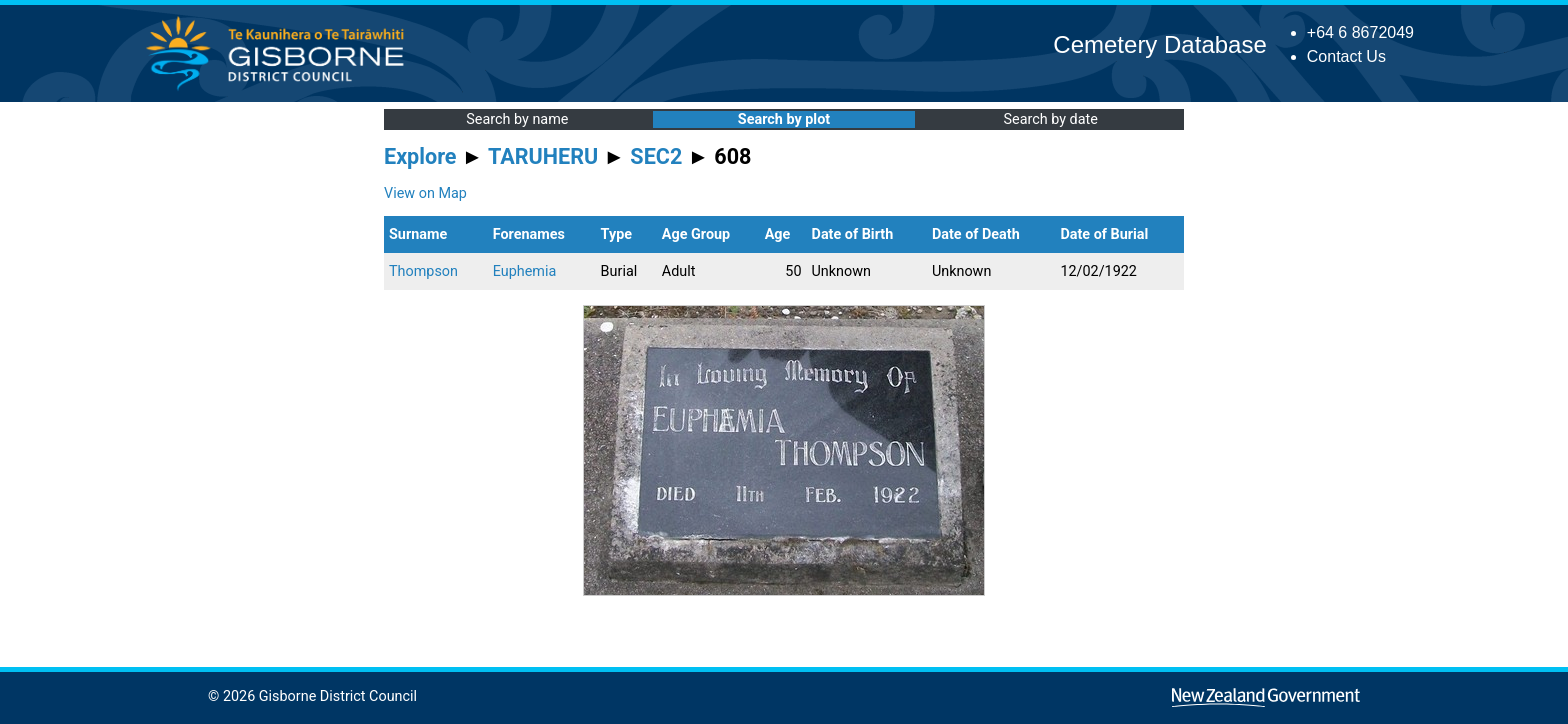 Image resolution: width=1568 pixels, height=724 pixels. I want to click on View on Map, so click(425, 193).